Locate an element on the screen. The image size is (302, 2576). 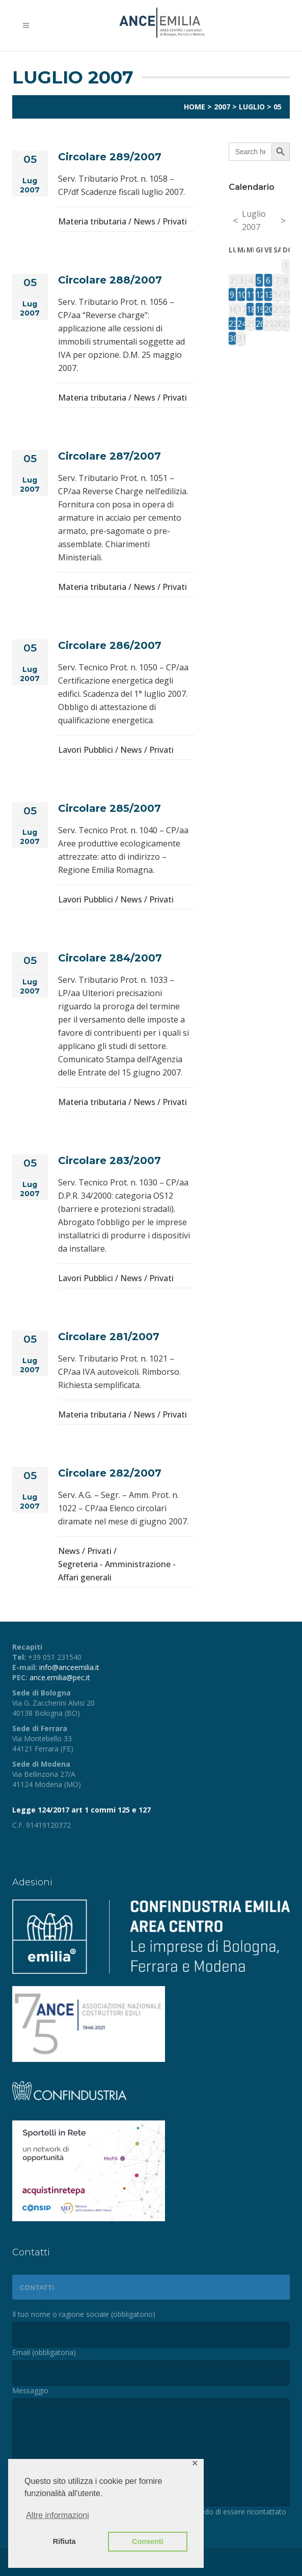
Circolare 281/2007 is located at coordinates (108, 1337).